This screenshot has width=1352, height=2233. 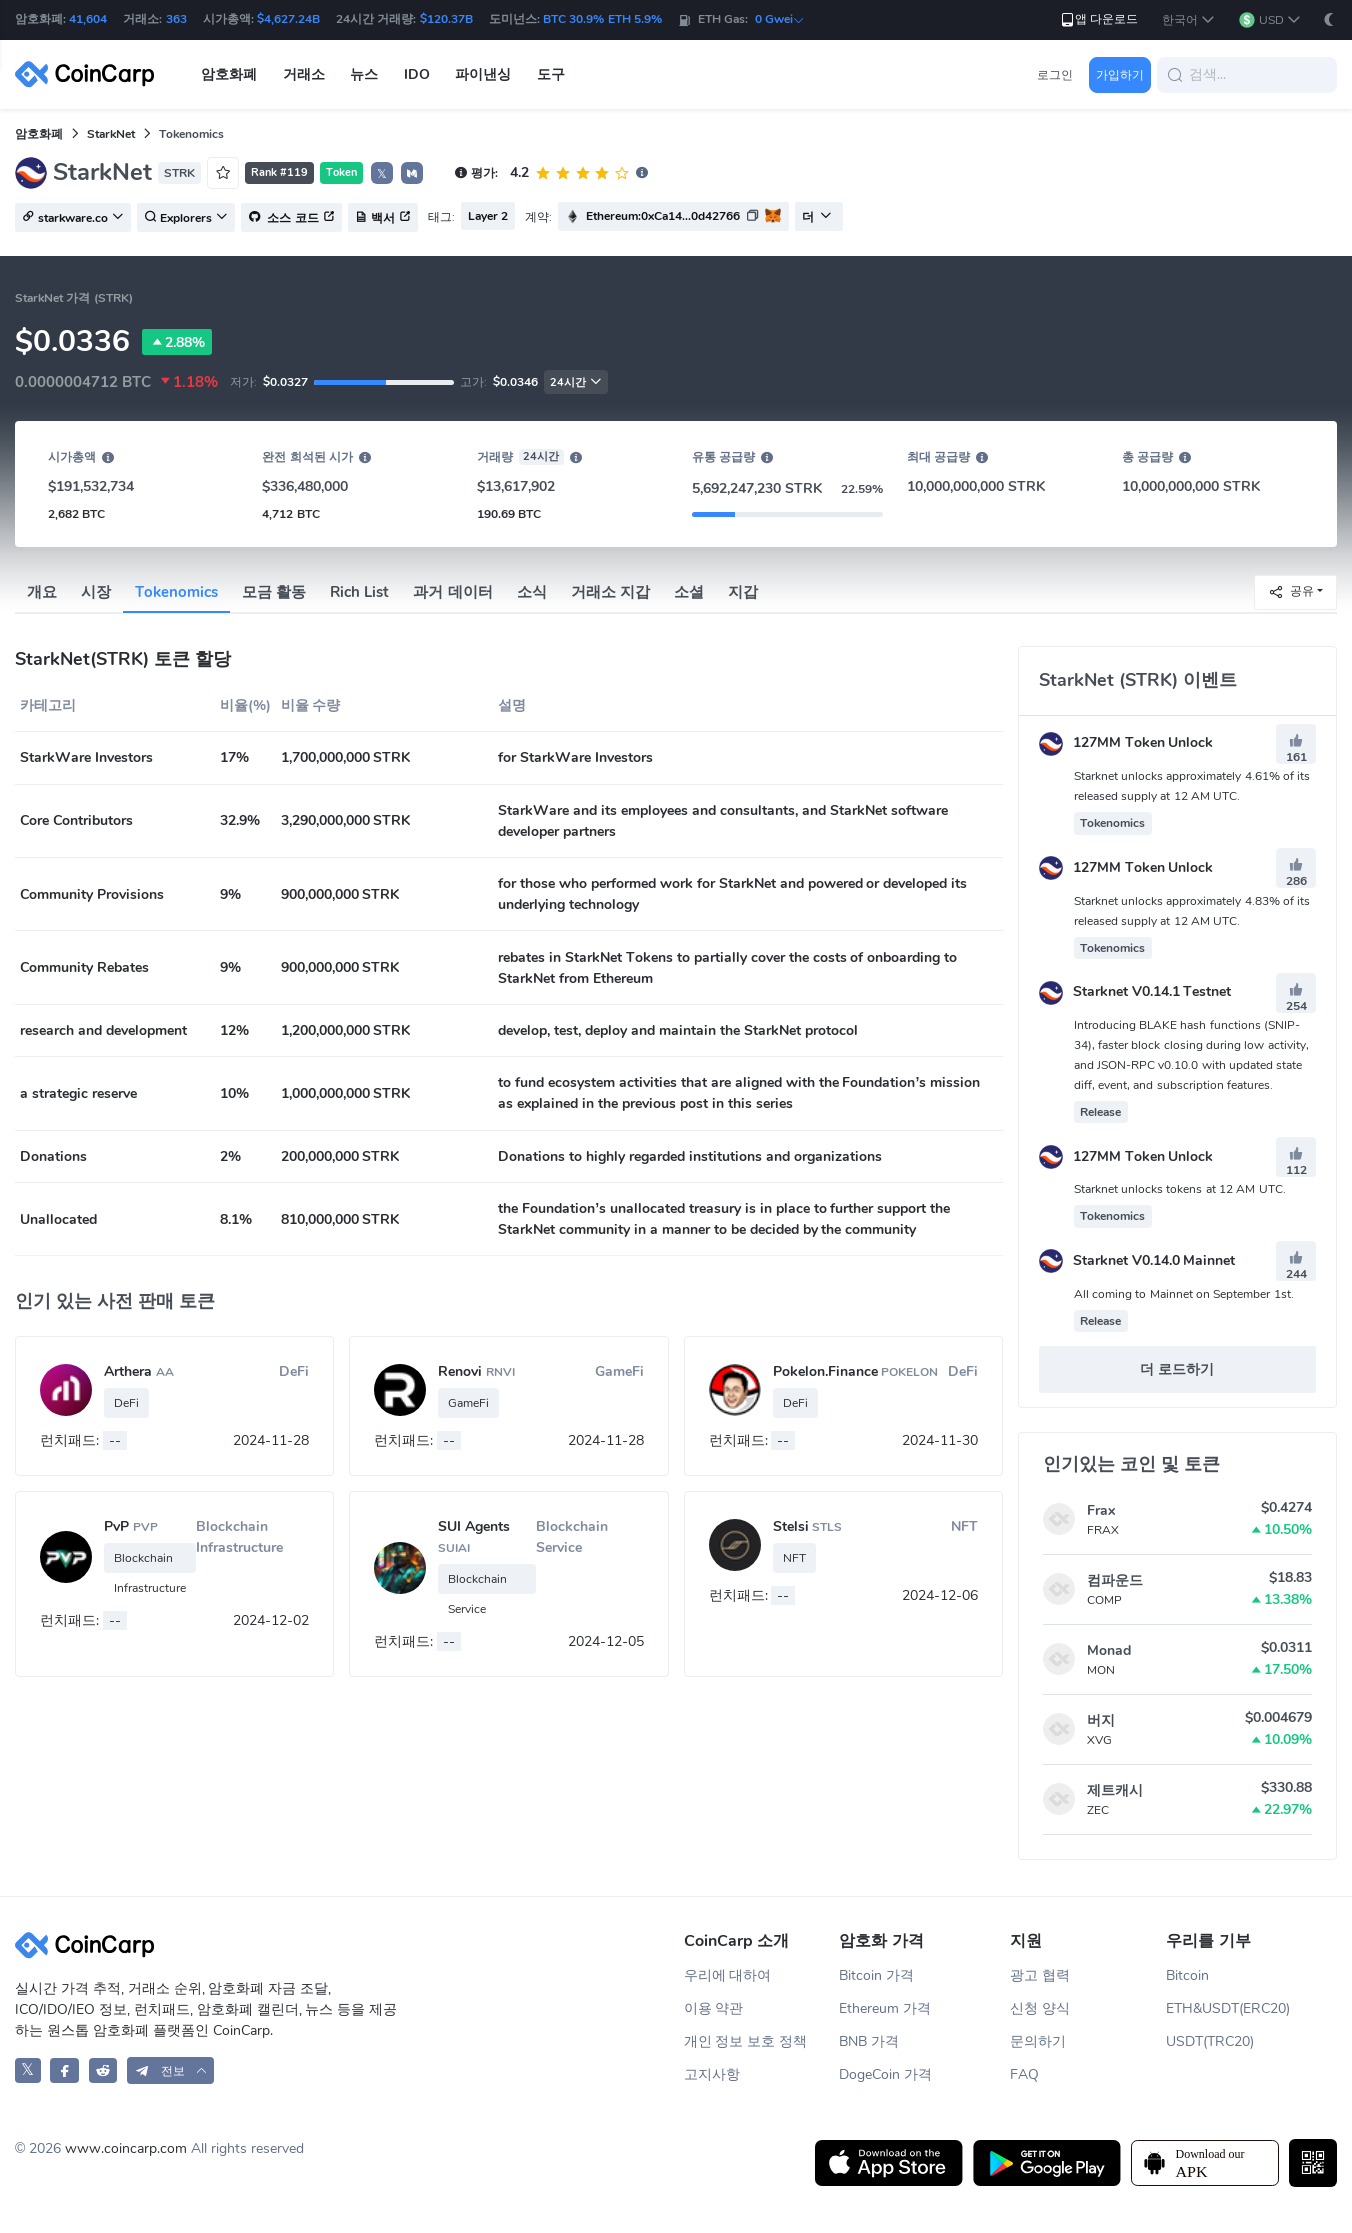 What do you see at coordinates (551, 74) in the screenshot?
I see `도구 [button]` at bounding box center [551, 74].